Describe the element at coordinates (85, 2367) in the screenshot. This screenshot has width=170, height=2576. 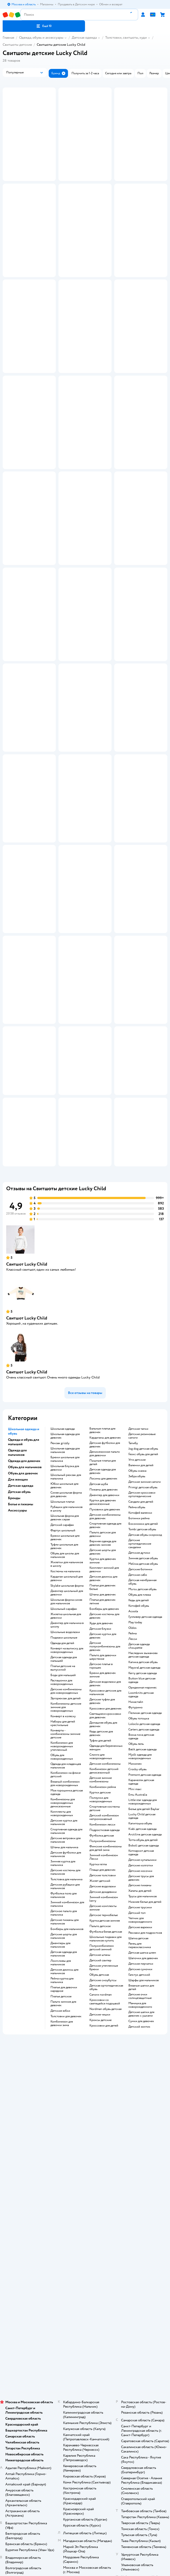
I see `Обмен и возврат товара` at that location.